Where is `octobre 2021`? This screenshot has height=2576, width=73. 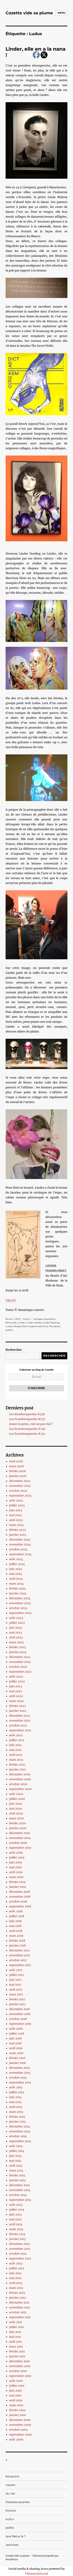 octobre 2021 is located at coordinates (18, 1725).